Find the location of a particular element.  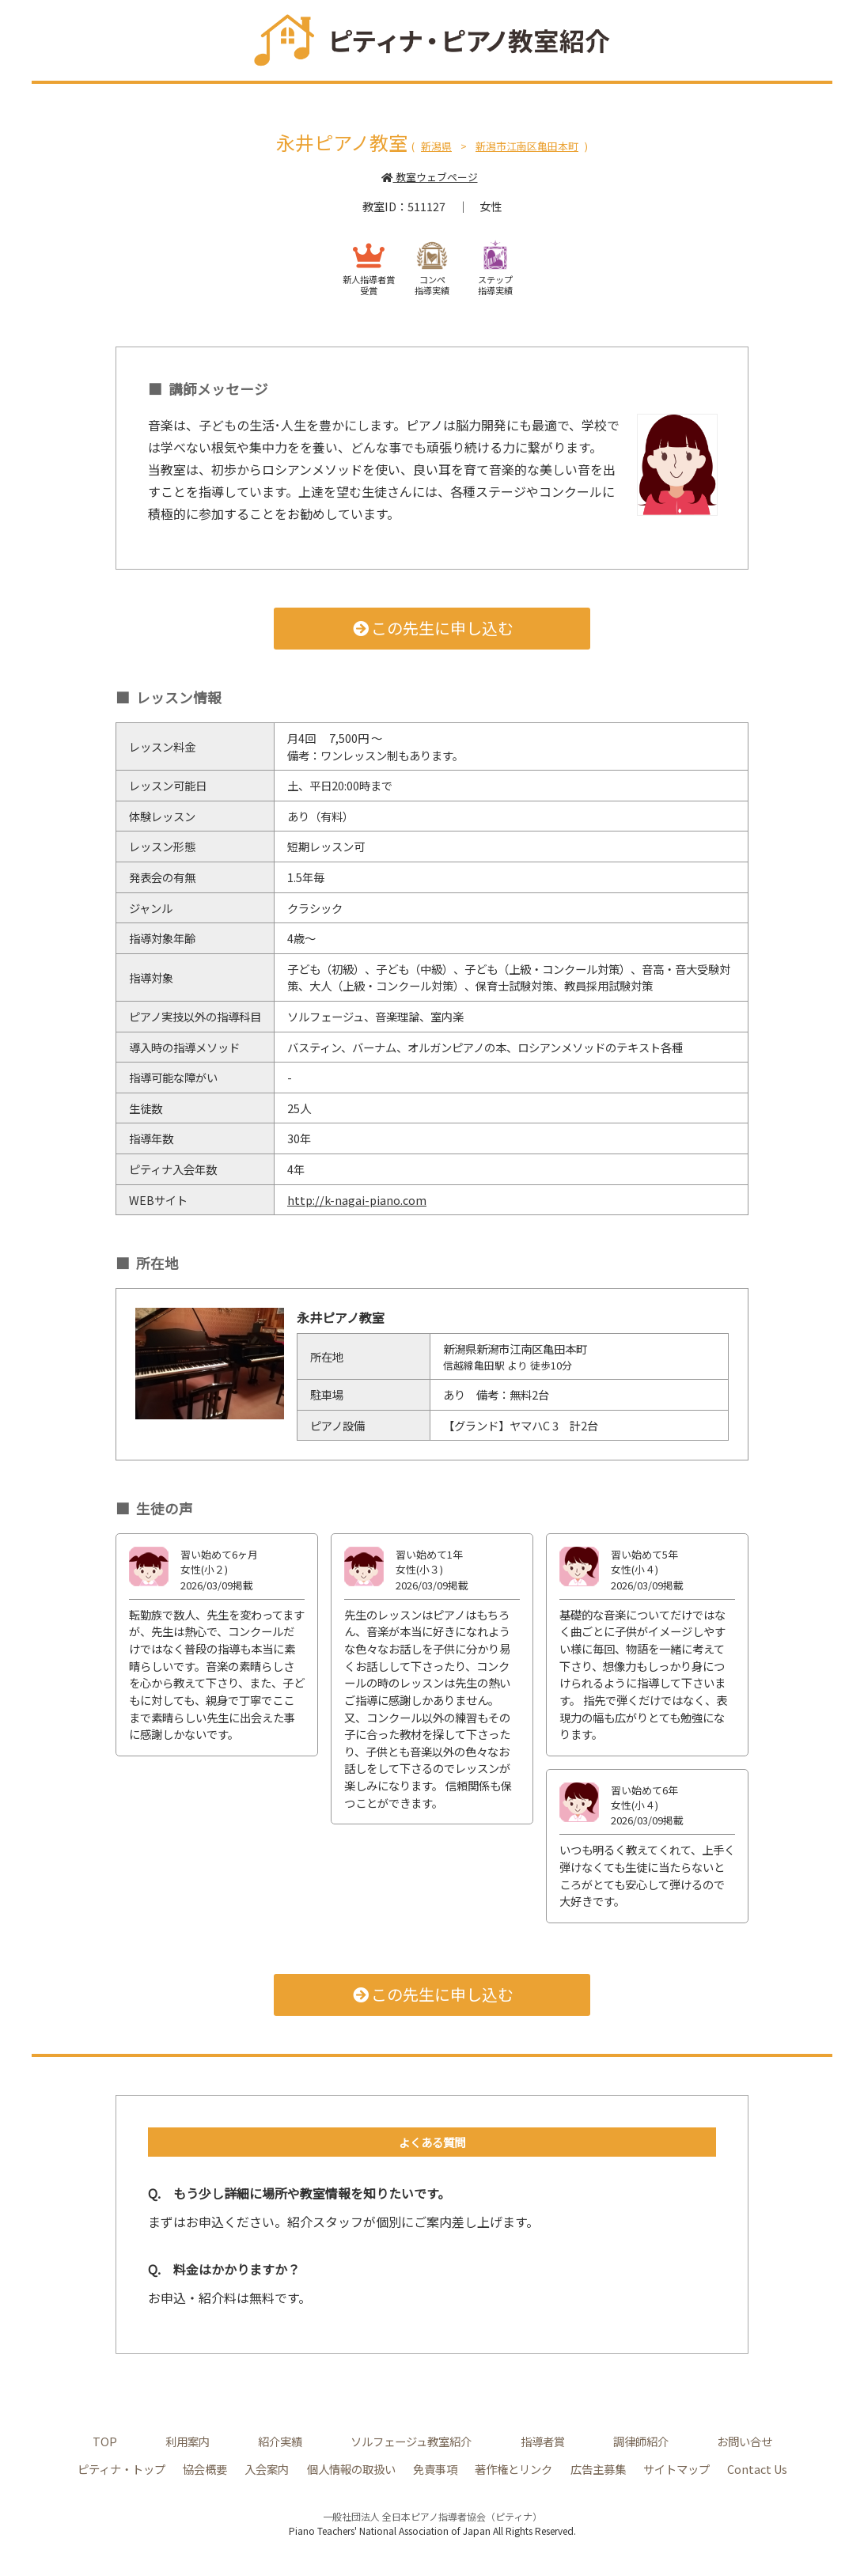

新潟市江南区亀田本町 is located at coordinates (527, 145).